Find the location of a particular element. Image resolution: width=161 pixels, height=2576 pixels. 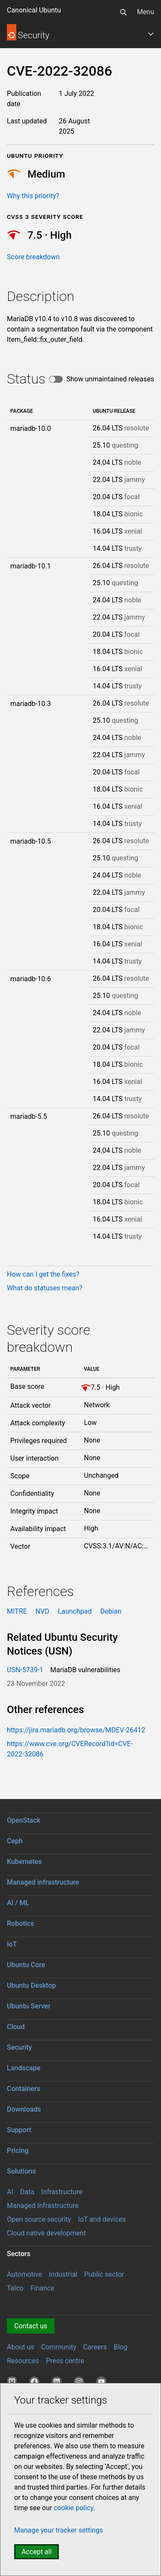

AI / ML is located at coordinates (18, 1903).